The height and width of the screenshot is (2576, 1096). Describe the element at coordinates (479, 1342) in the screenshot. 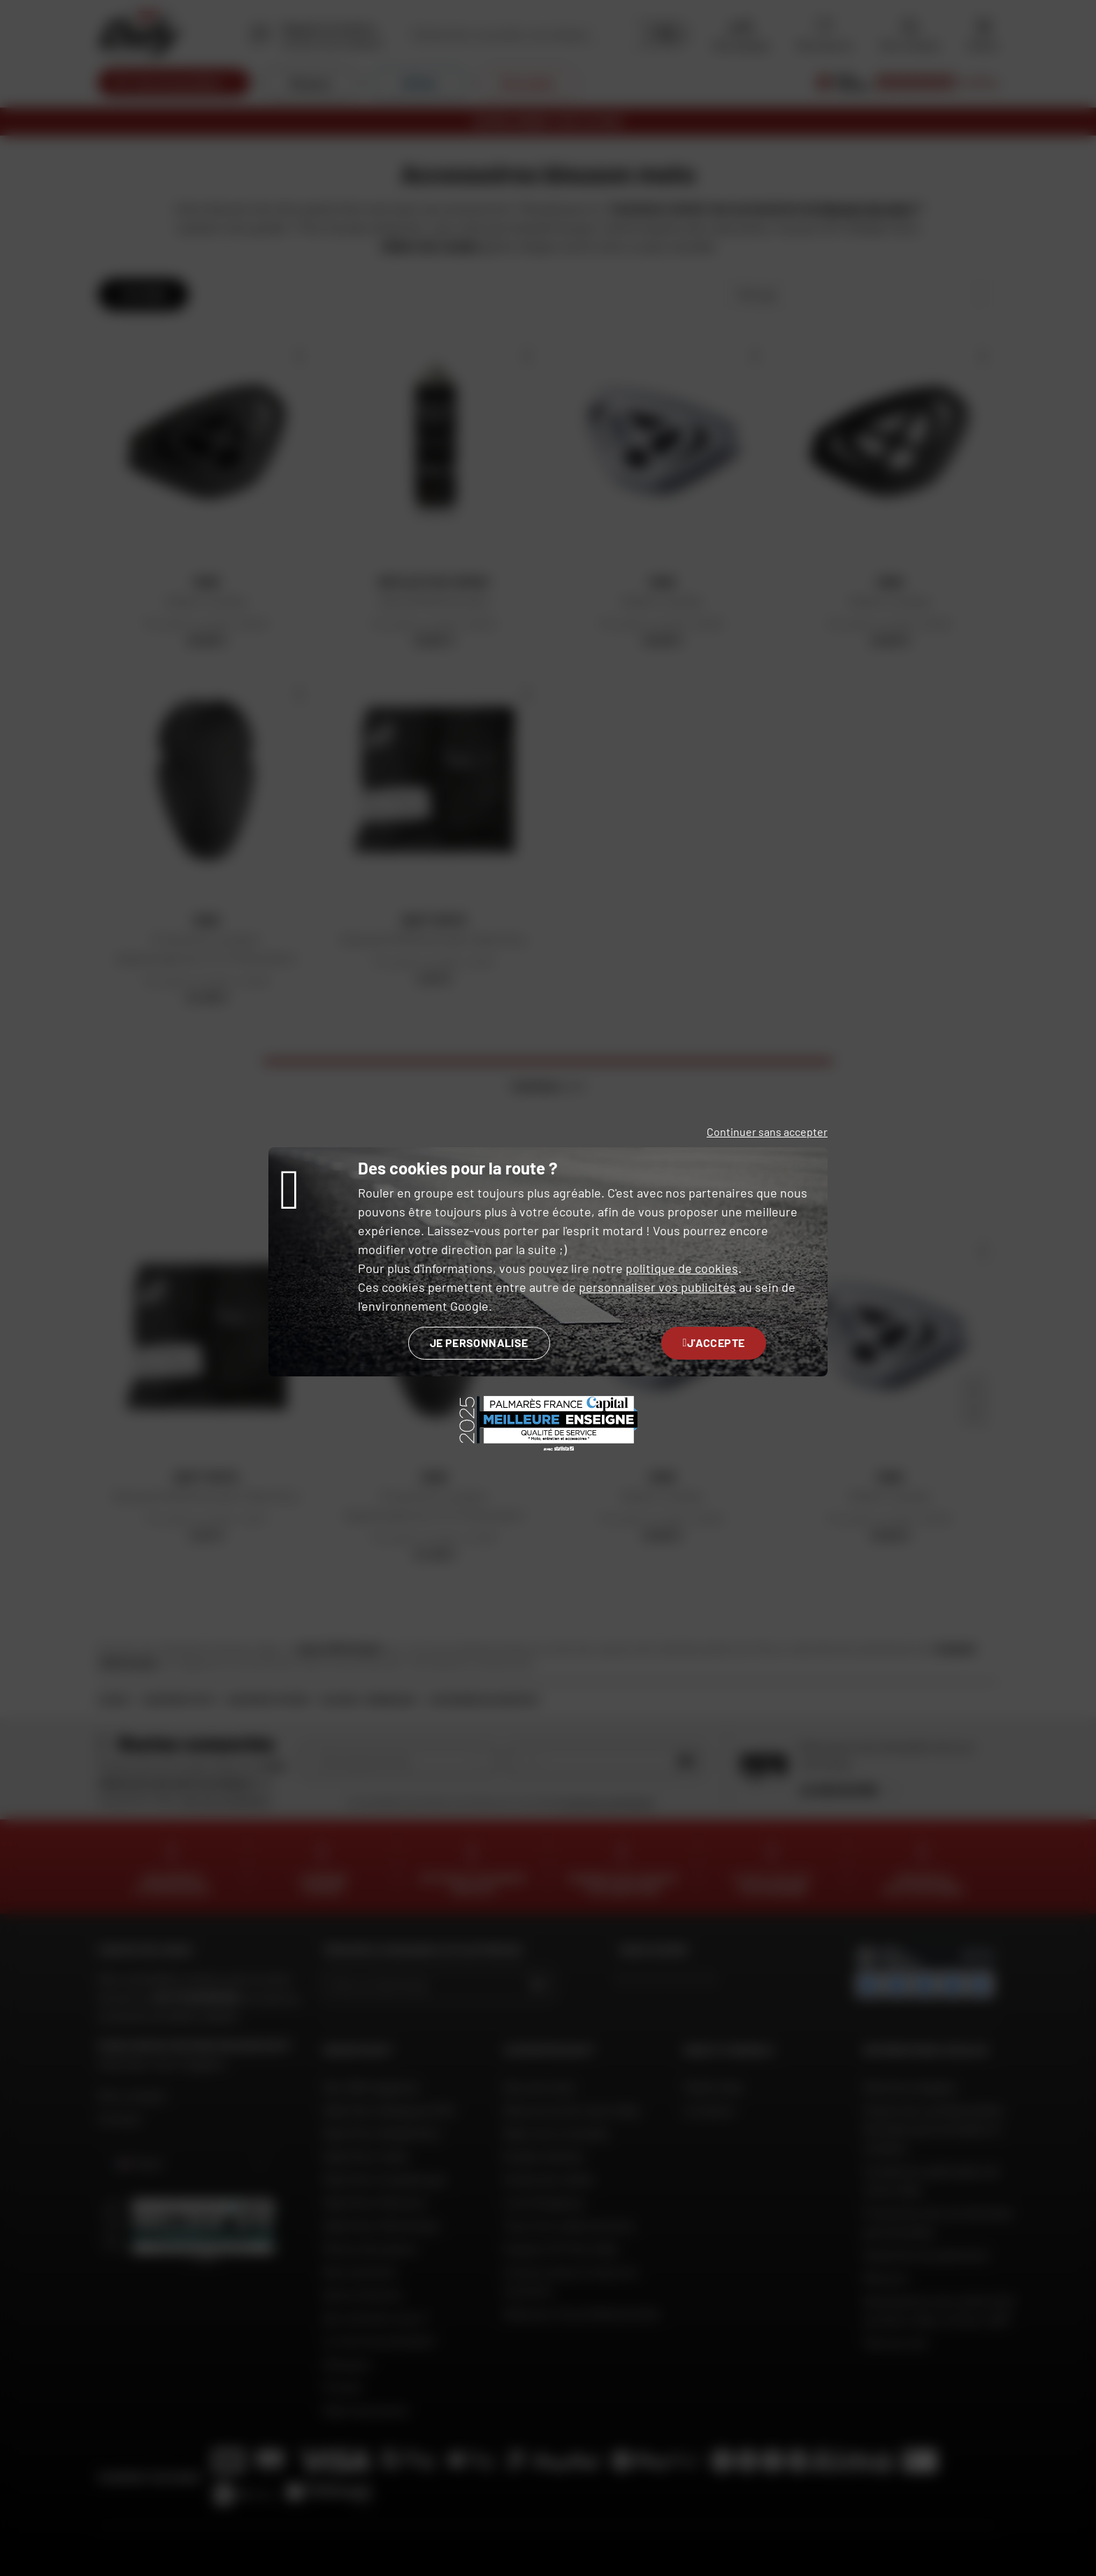

I see `Je personnalise` at that location.